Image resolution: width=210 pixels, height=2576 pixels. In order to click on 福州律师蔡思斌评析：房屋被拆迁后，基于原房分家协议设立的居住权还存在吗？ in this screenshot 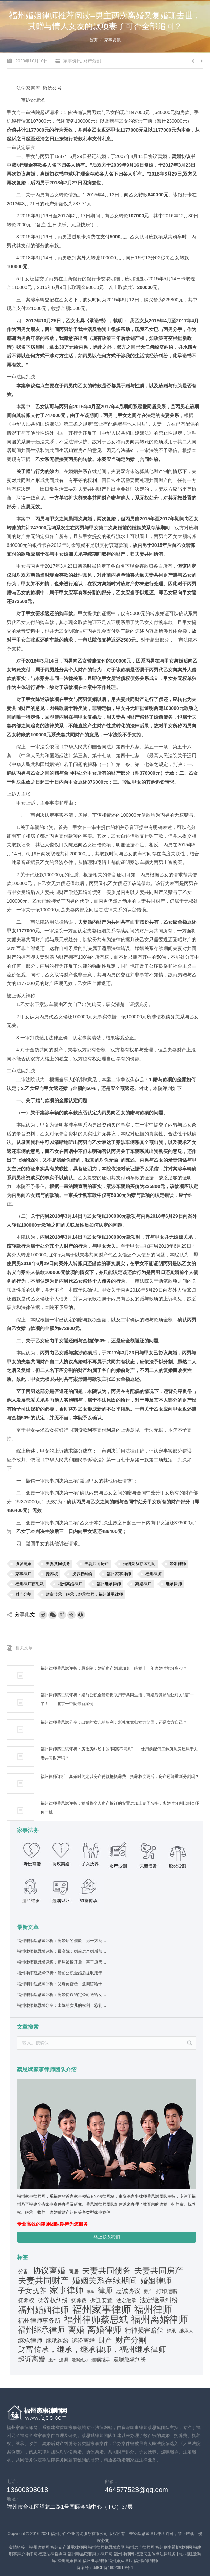, I will do `click(62, 1962)`.